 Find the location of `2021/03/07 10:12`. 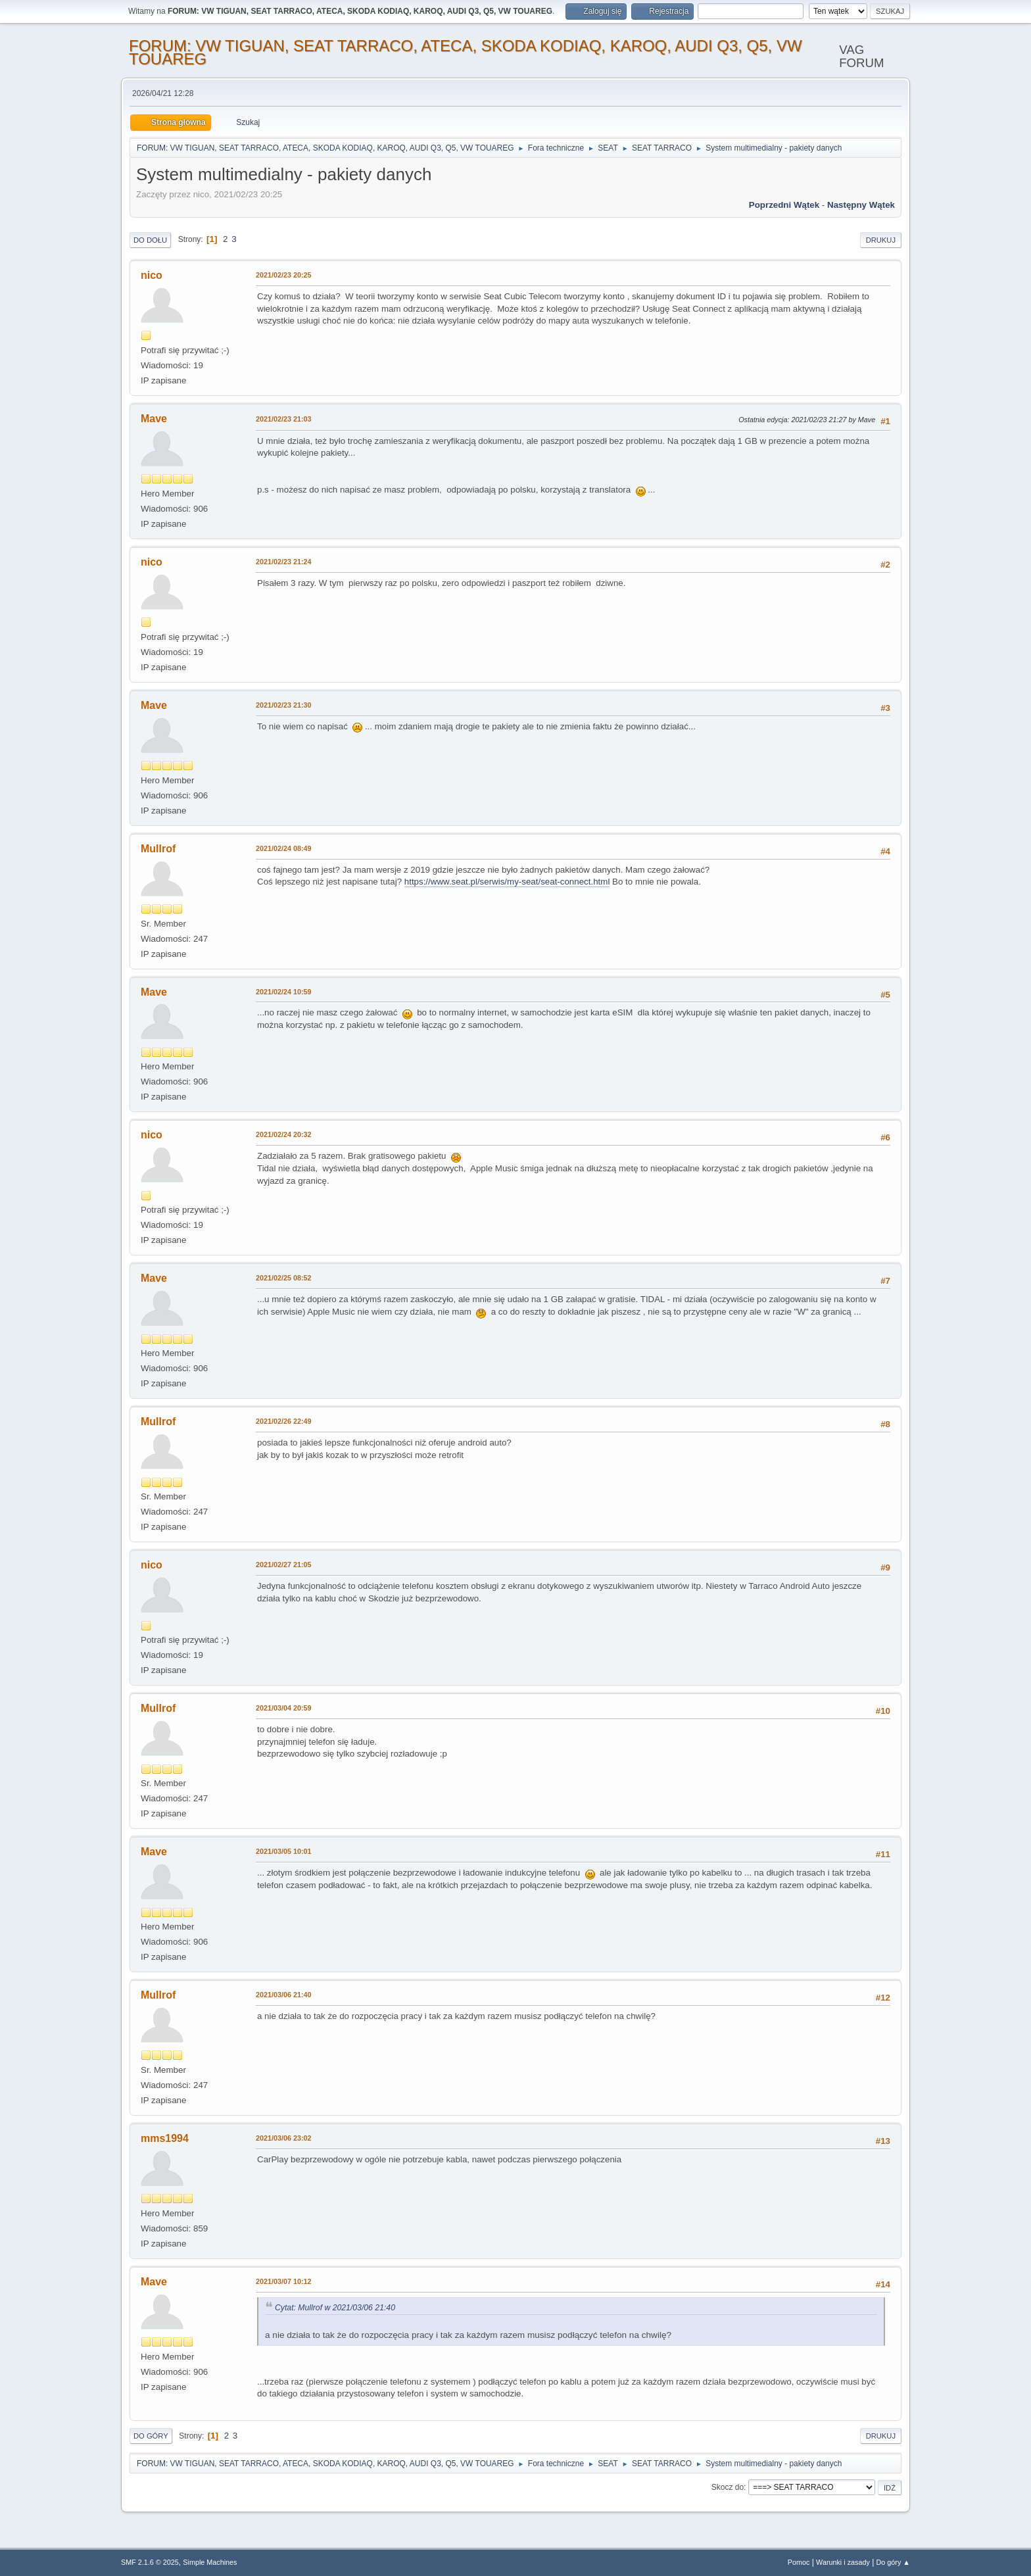

2021/03/07 10:12 is located at coordinates (284, 2281).